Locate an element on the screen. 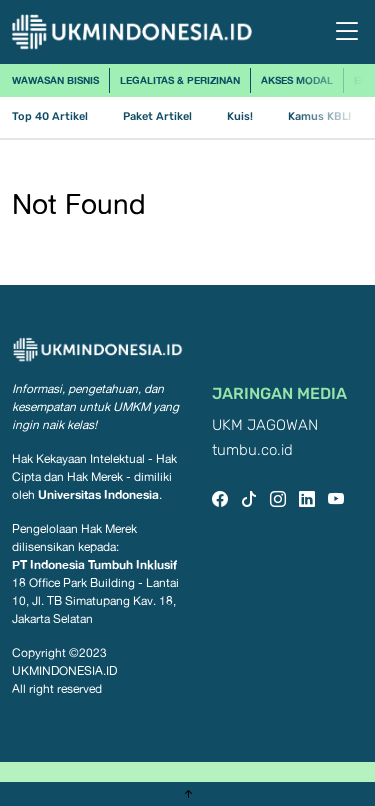 Image resolution: width=375 pixels, height=806 pixels. Universitas Indonesia is located at coordinates (98, 494).